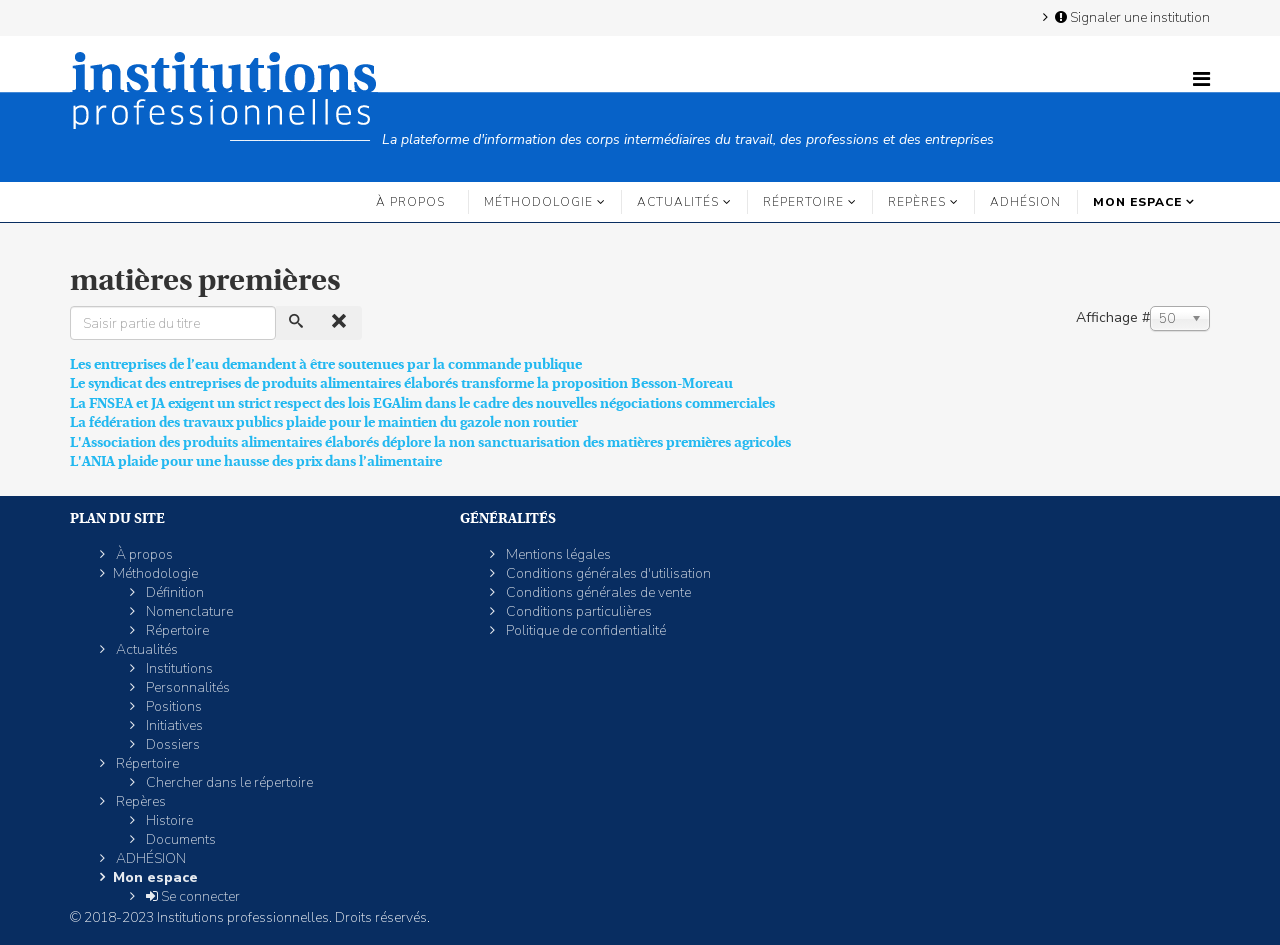  What do you see at coordinates (557, 554) in the screenshot?
I see `Mentions légales` at bounding box center [557, 554].